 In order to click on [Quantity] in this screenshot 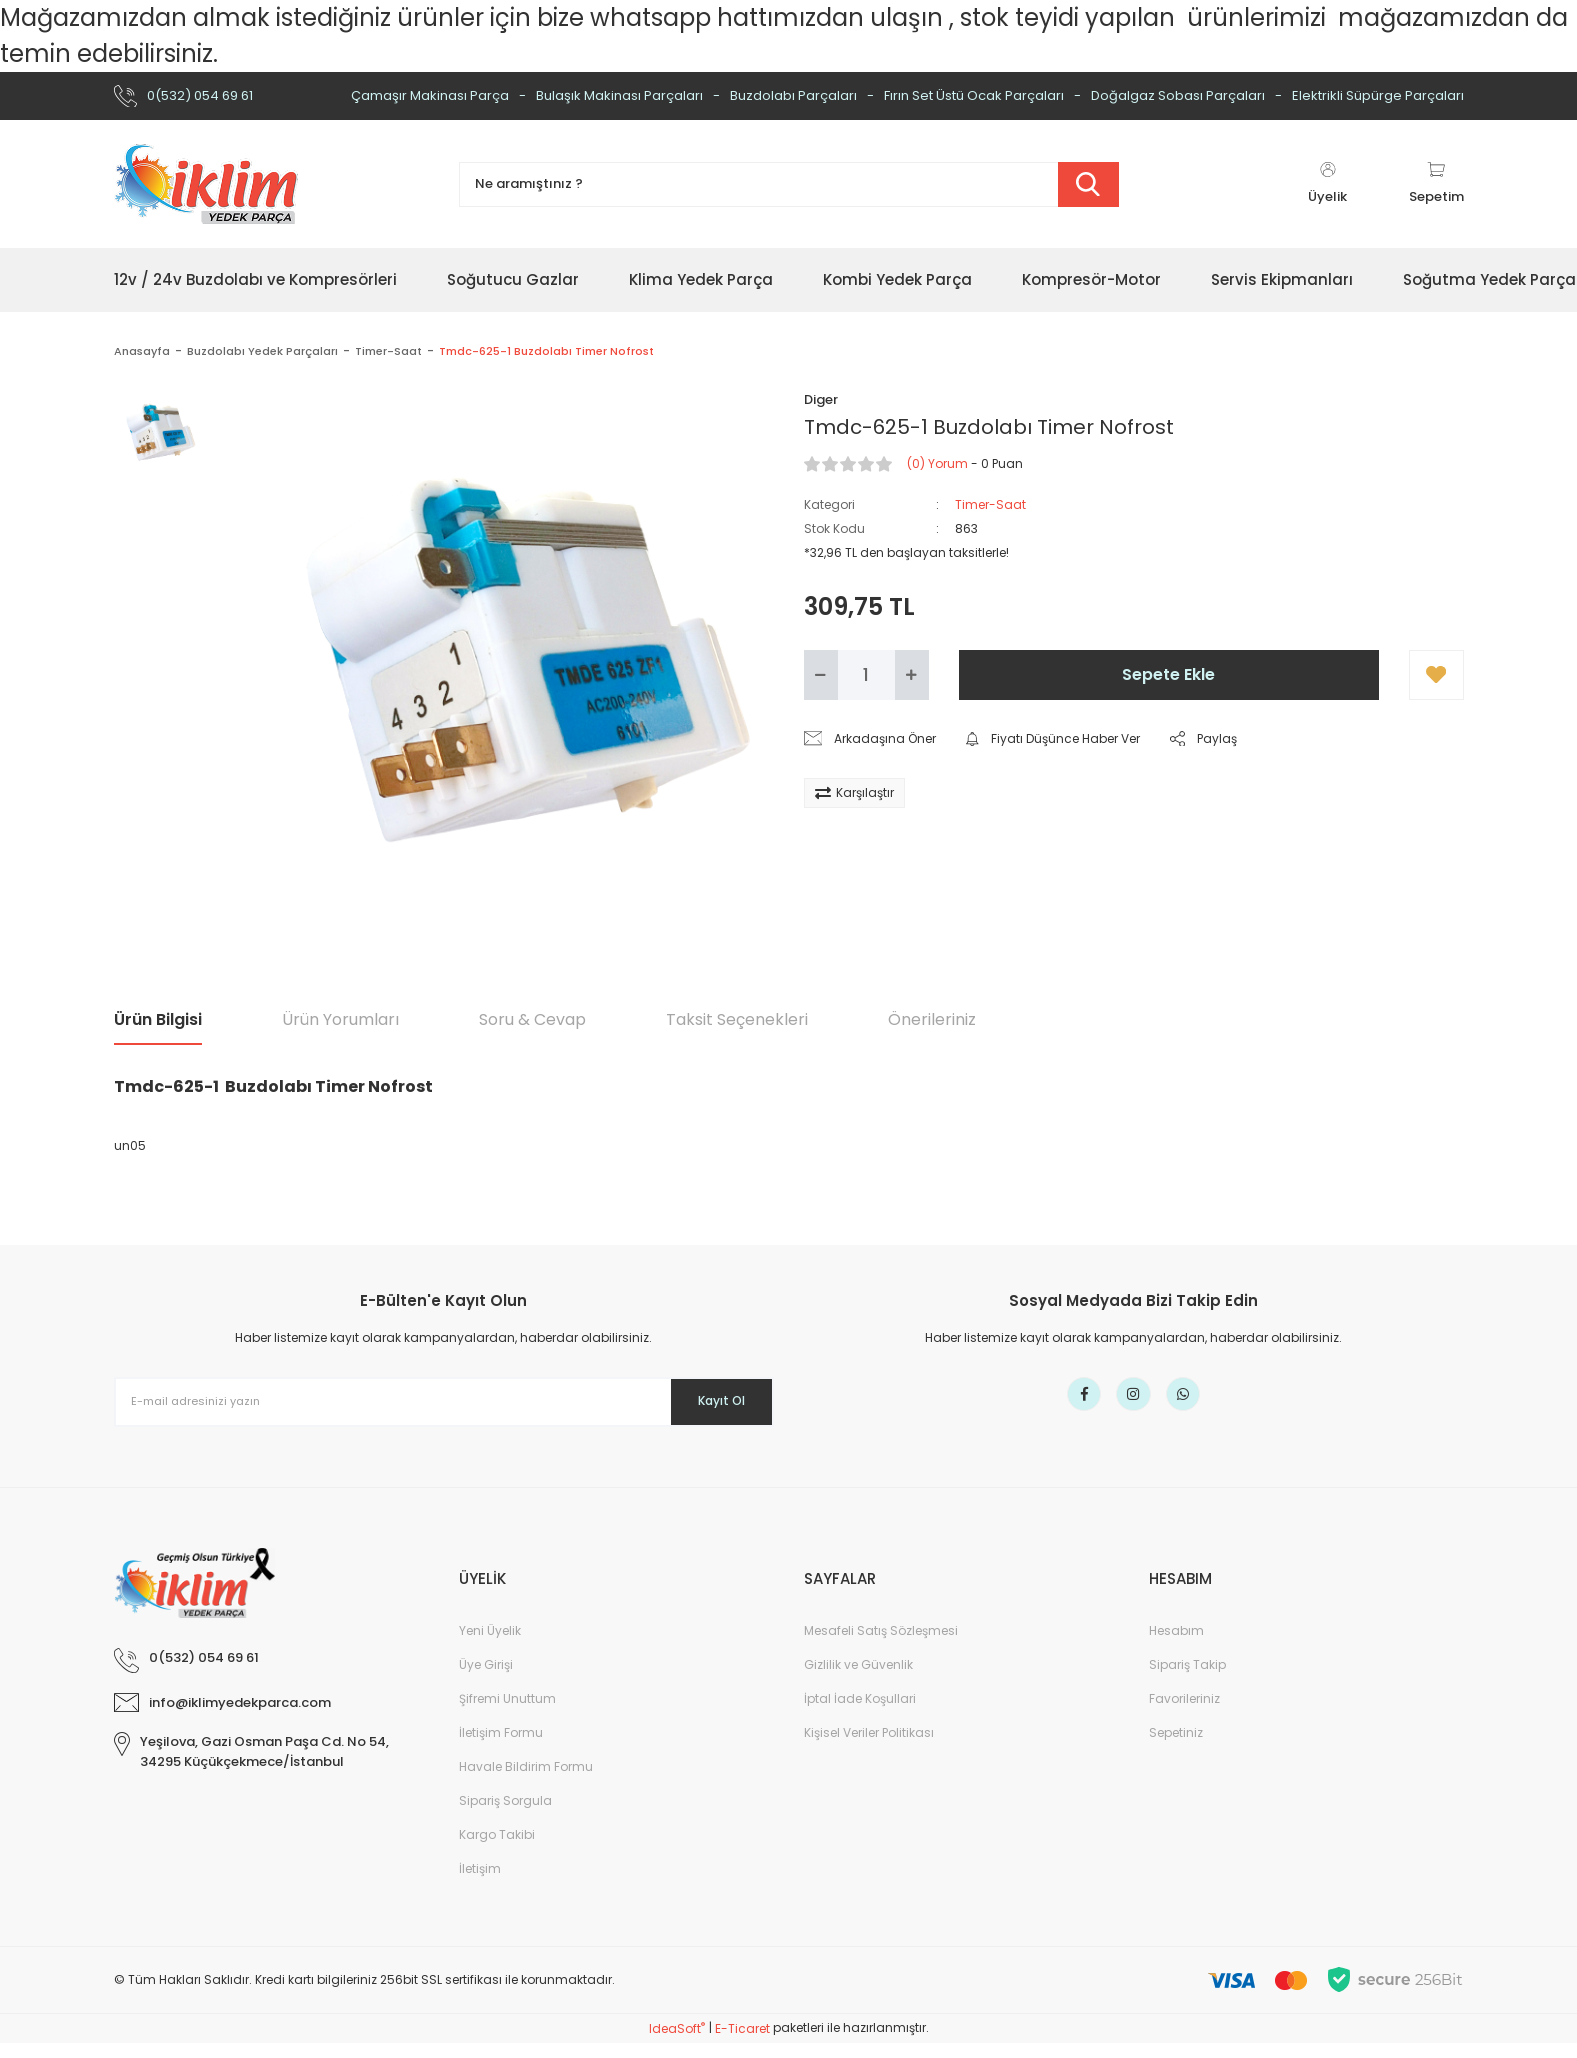, I will do `click(866, 675)`.